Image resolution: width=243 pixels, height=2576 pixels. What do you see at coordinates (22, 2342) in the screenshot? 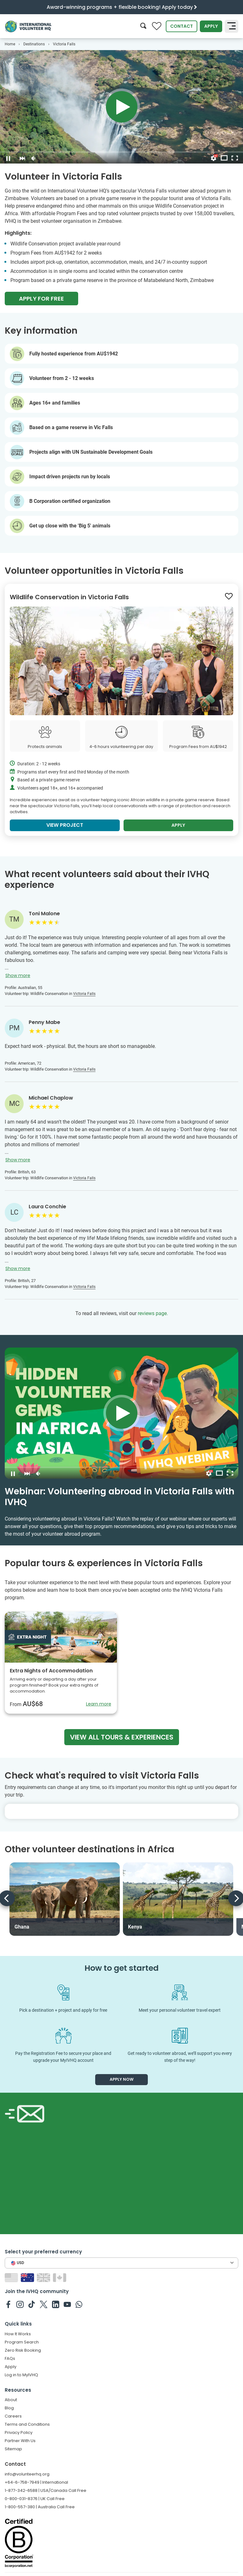
I see `Program Search` at bounding box center [22, 2342].